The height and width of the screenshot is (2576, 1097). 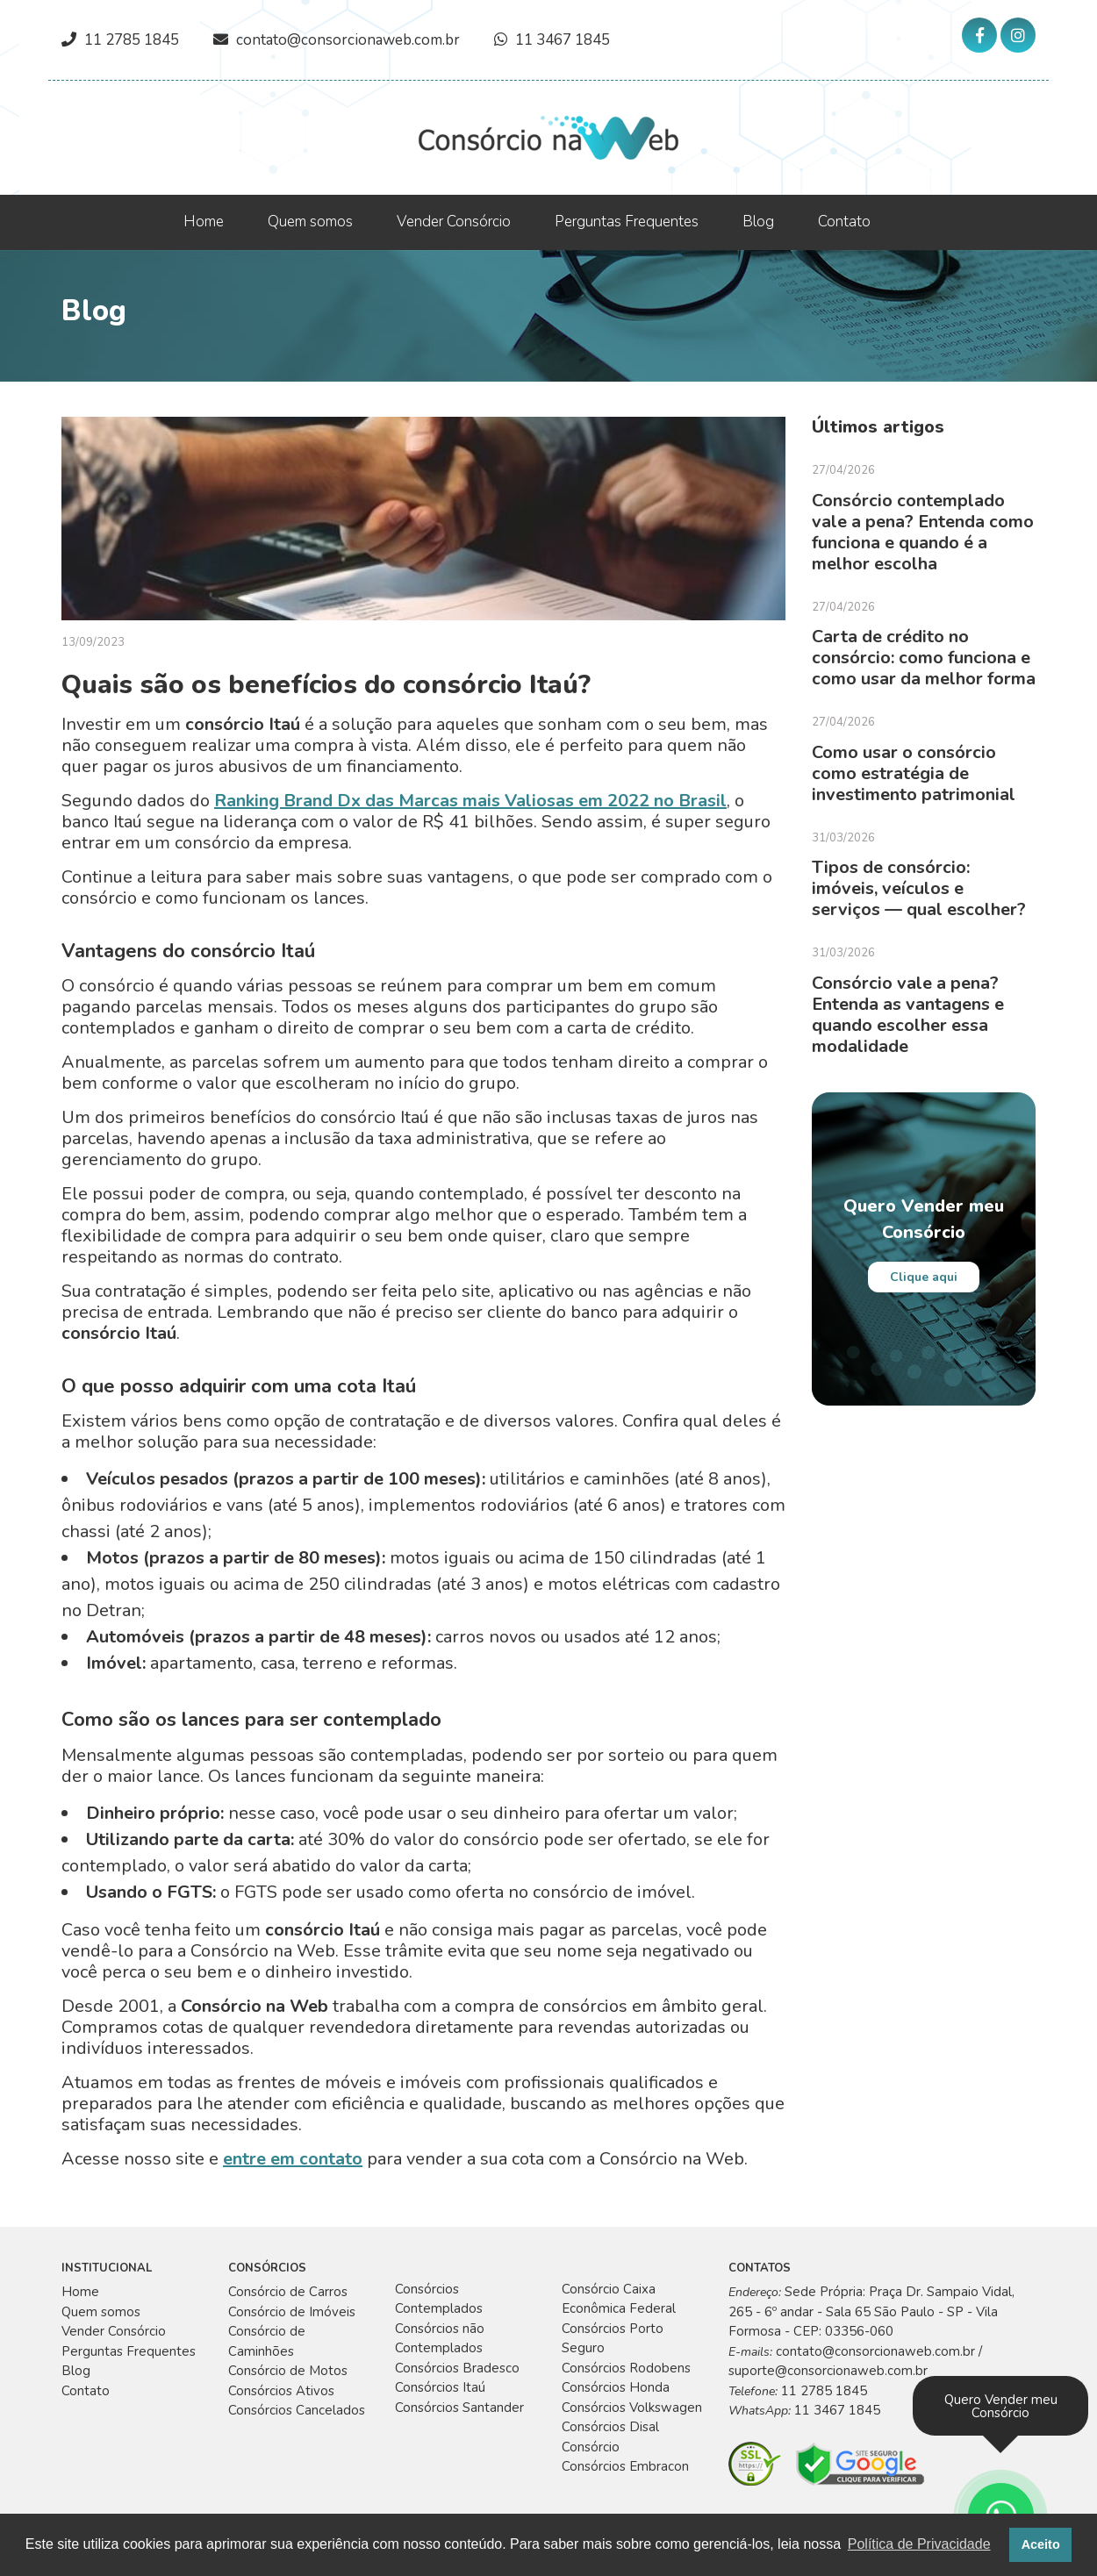 What do you see at coordinates (288, 2370) in the screenshot?
I see `Consórcio de Motos` at bounding box center [288, 2370].